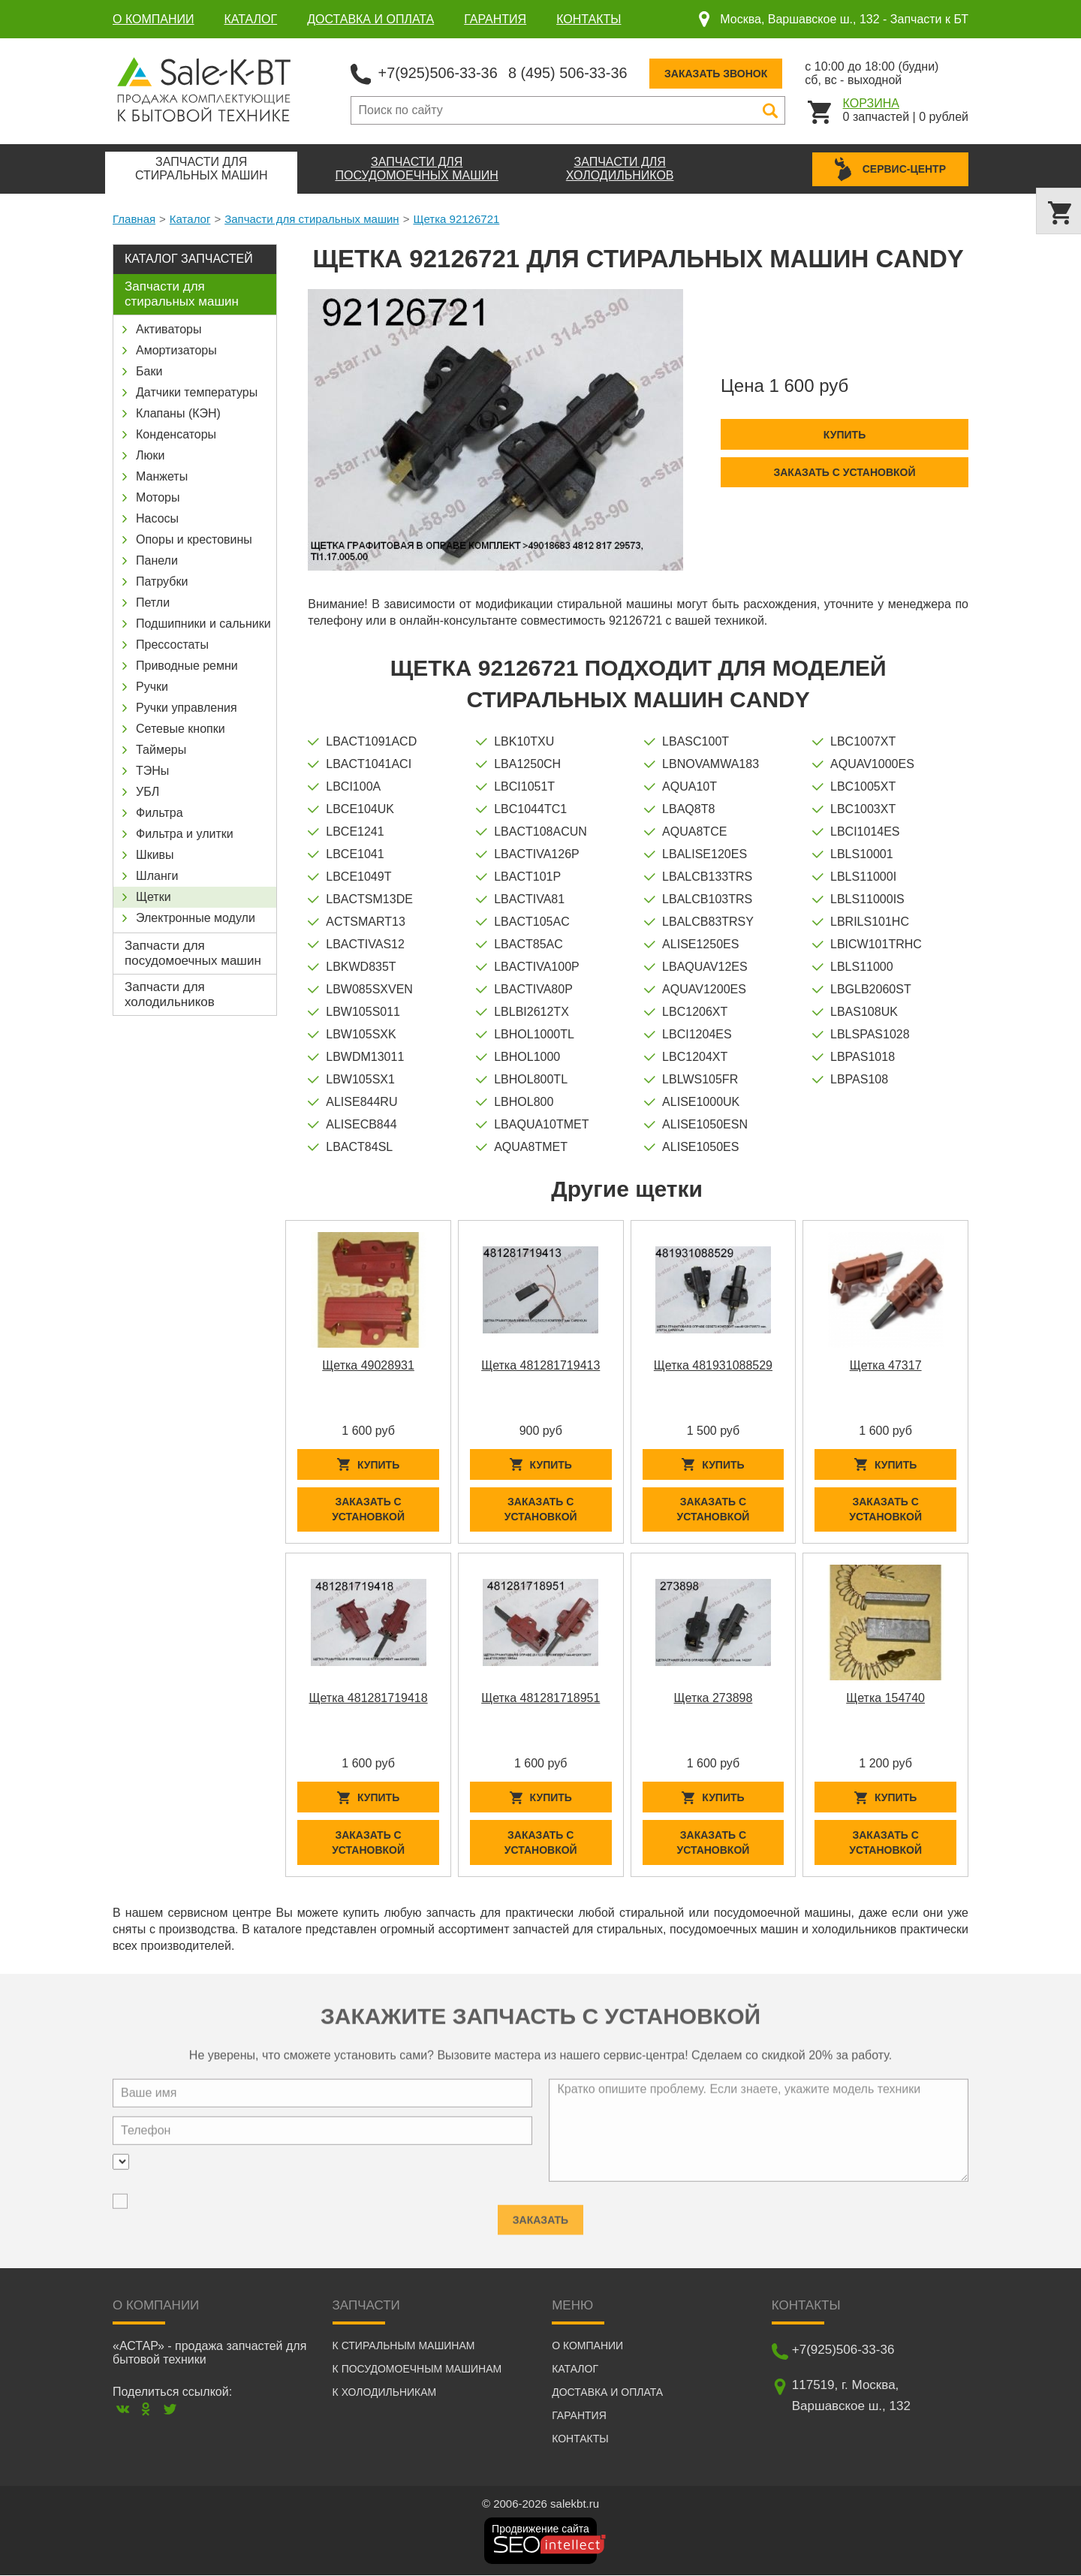  What do you see at coordinates (152, 770) in the screenshot?
I see `ТЭНы` at bounding box center [152, 770].